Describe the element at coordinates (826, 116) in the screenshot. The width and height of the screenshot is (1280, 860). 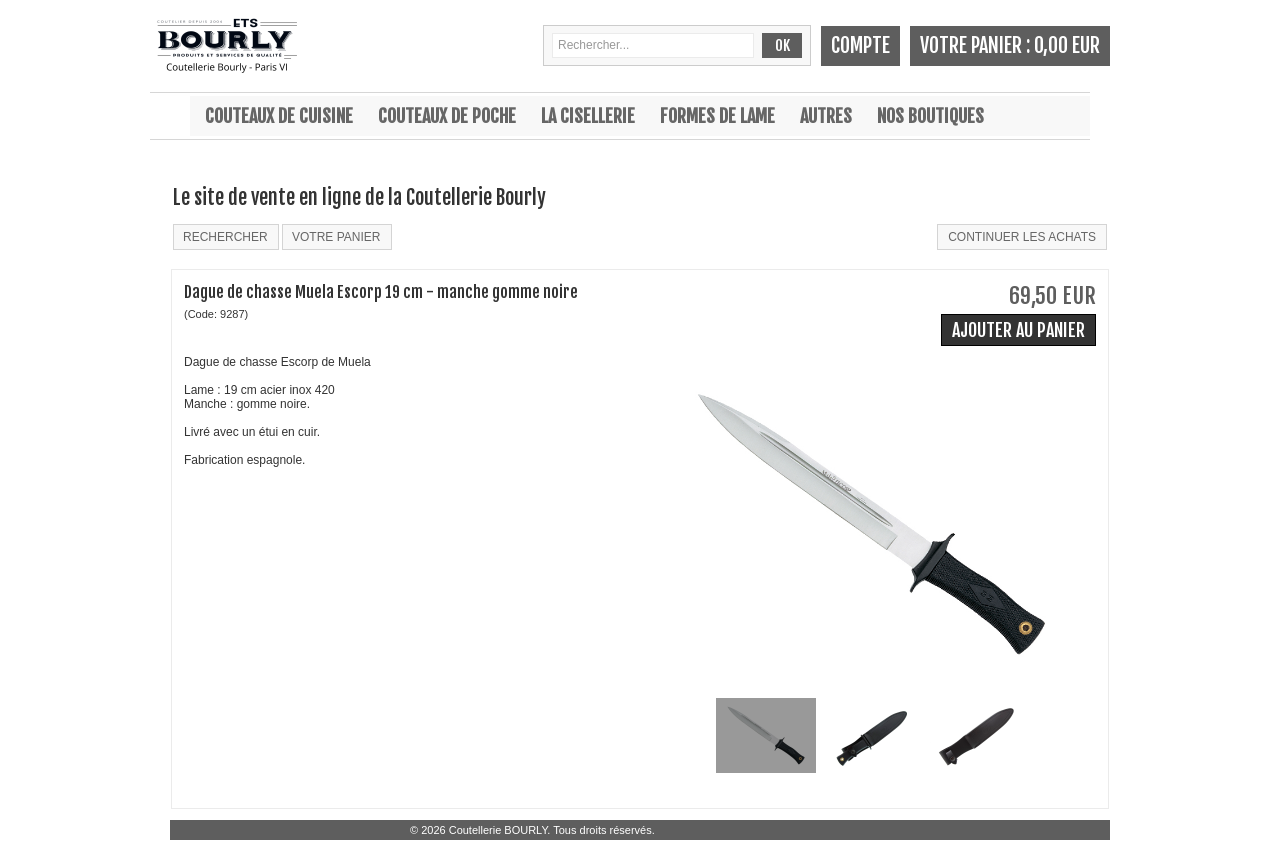
I see `Autres` at that location.